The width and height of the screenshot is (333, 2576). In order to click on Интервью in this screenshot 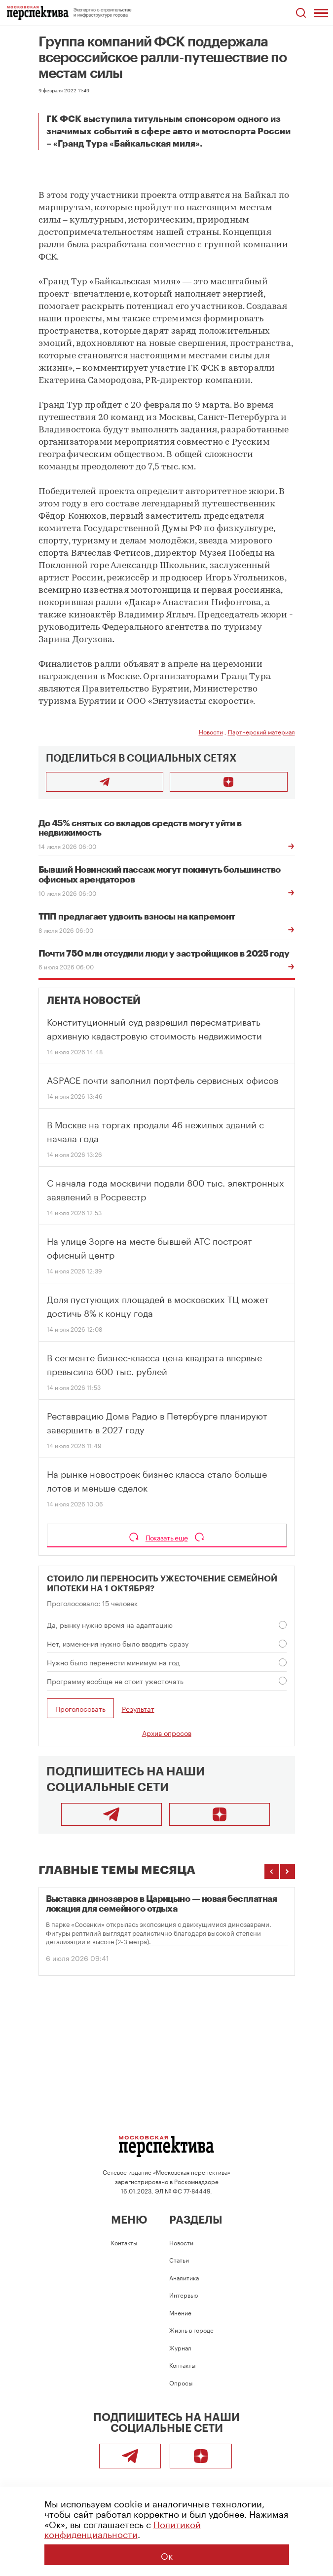, I will do `click(183, 2294)`.